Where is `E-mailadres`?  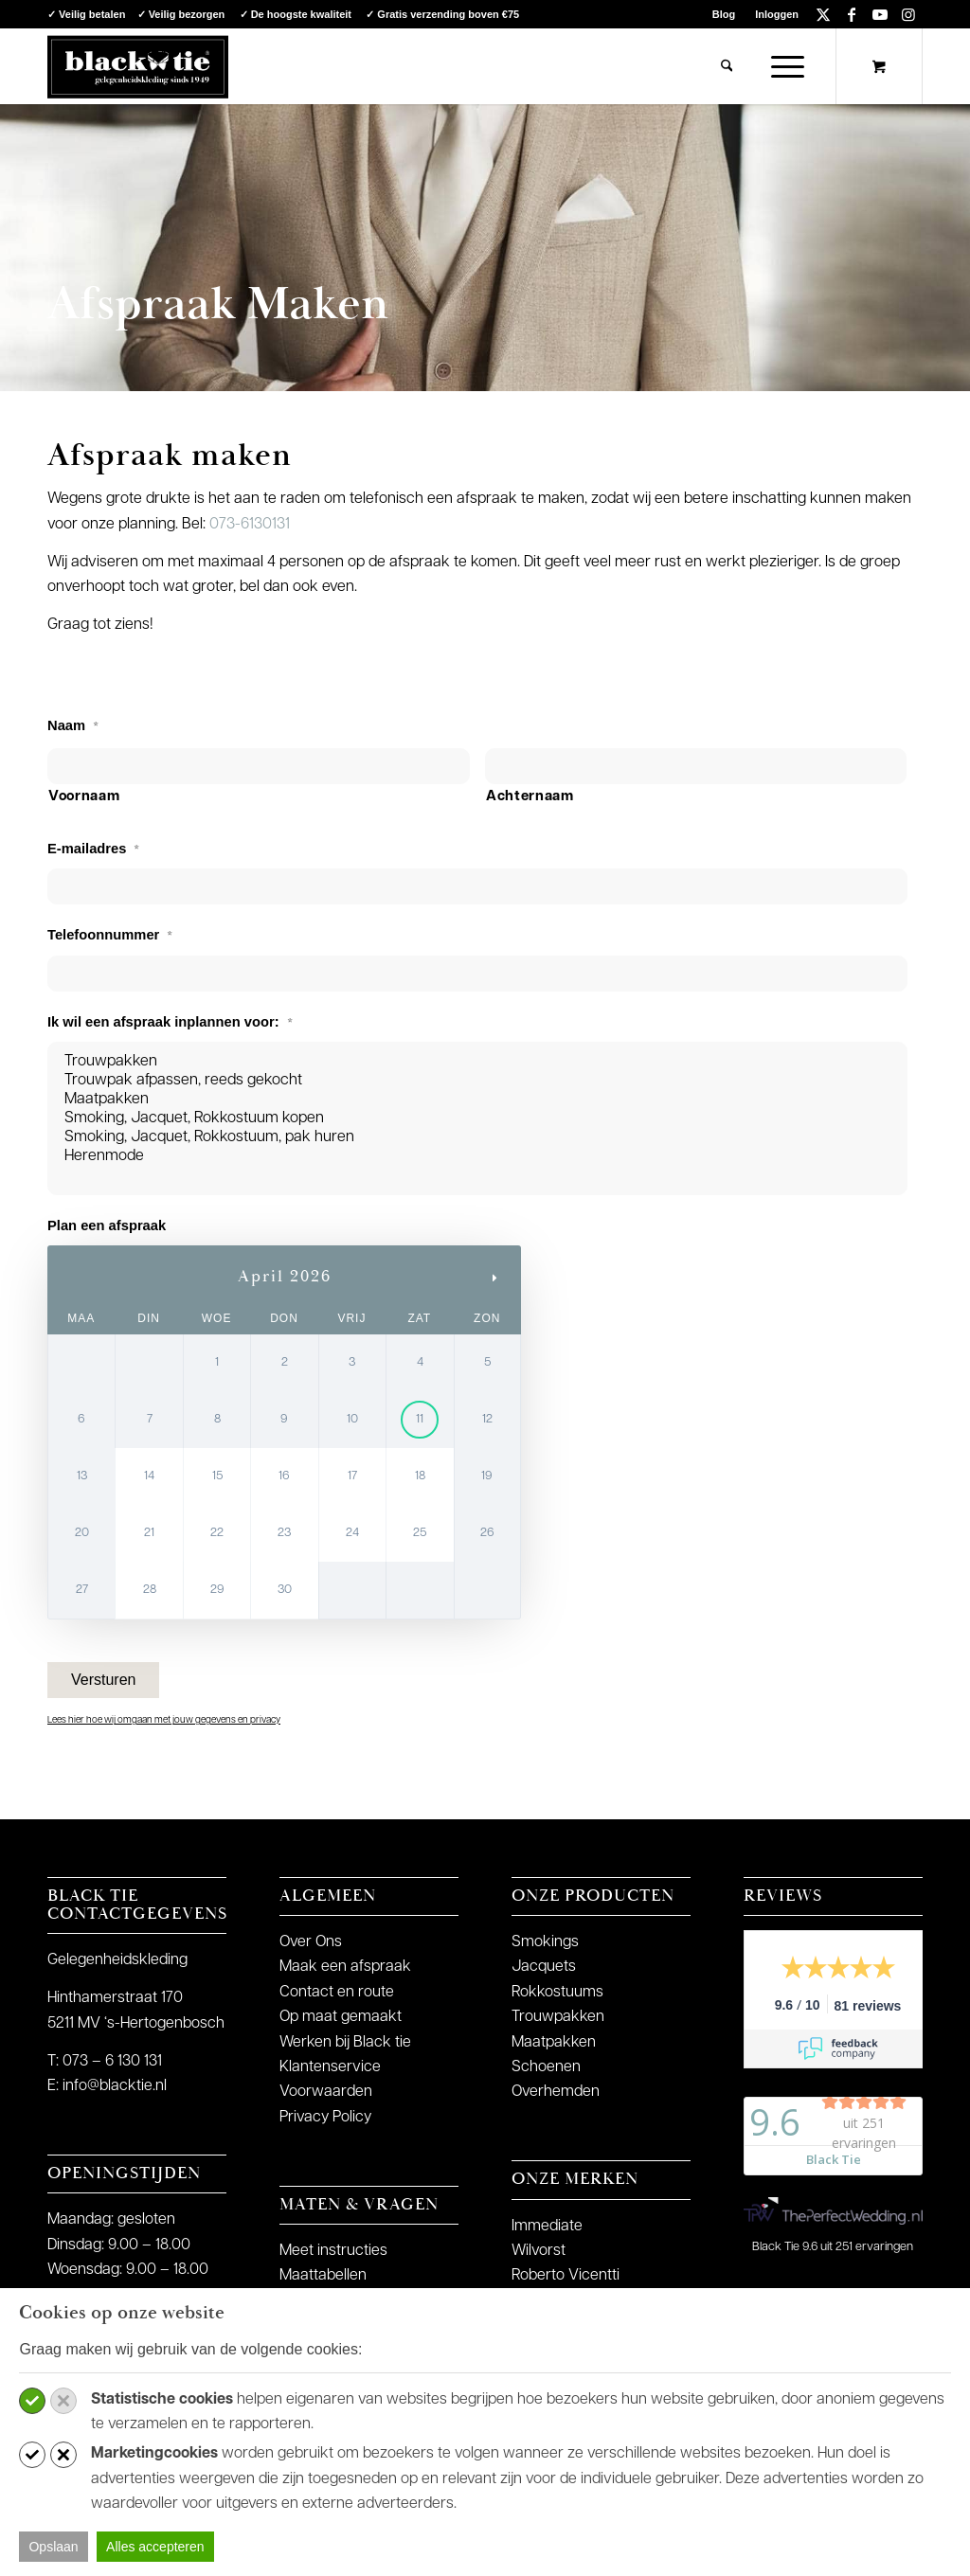 E-mailadres is located at coordinates (93, 848).